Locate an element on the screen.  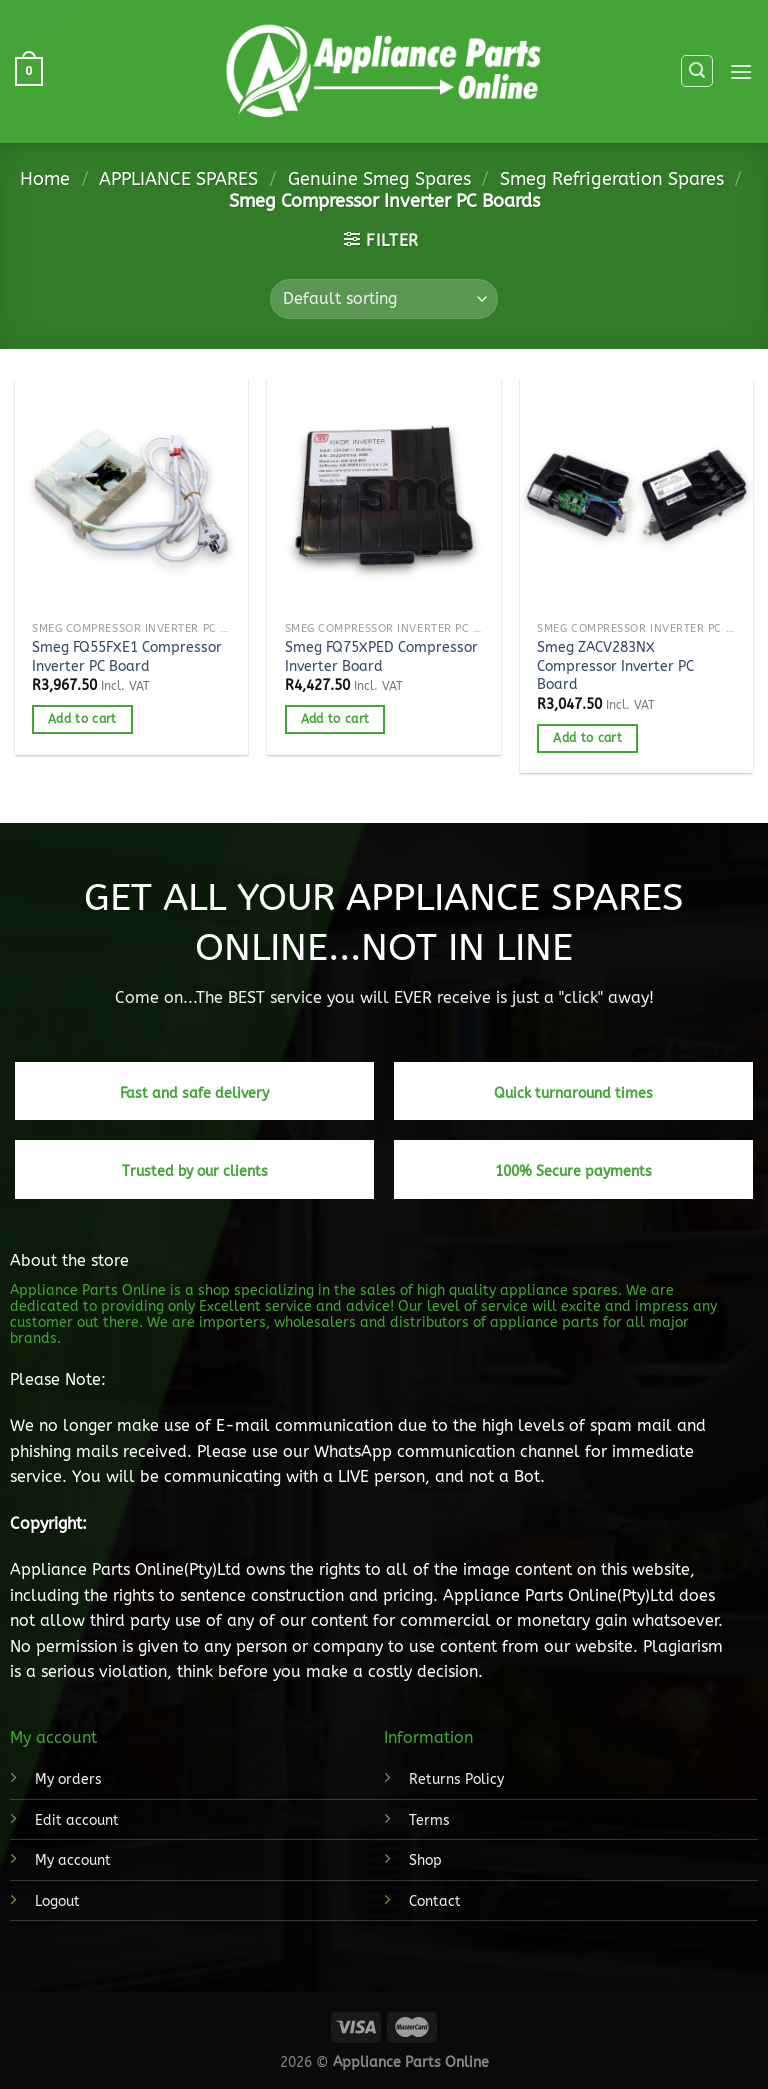
Edit account is located at coordinates (77, 1820).